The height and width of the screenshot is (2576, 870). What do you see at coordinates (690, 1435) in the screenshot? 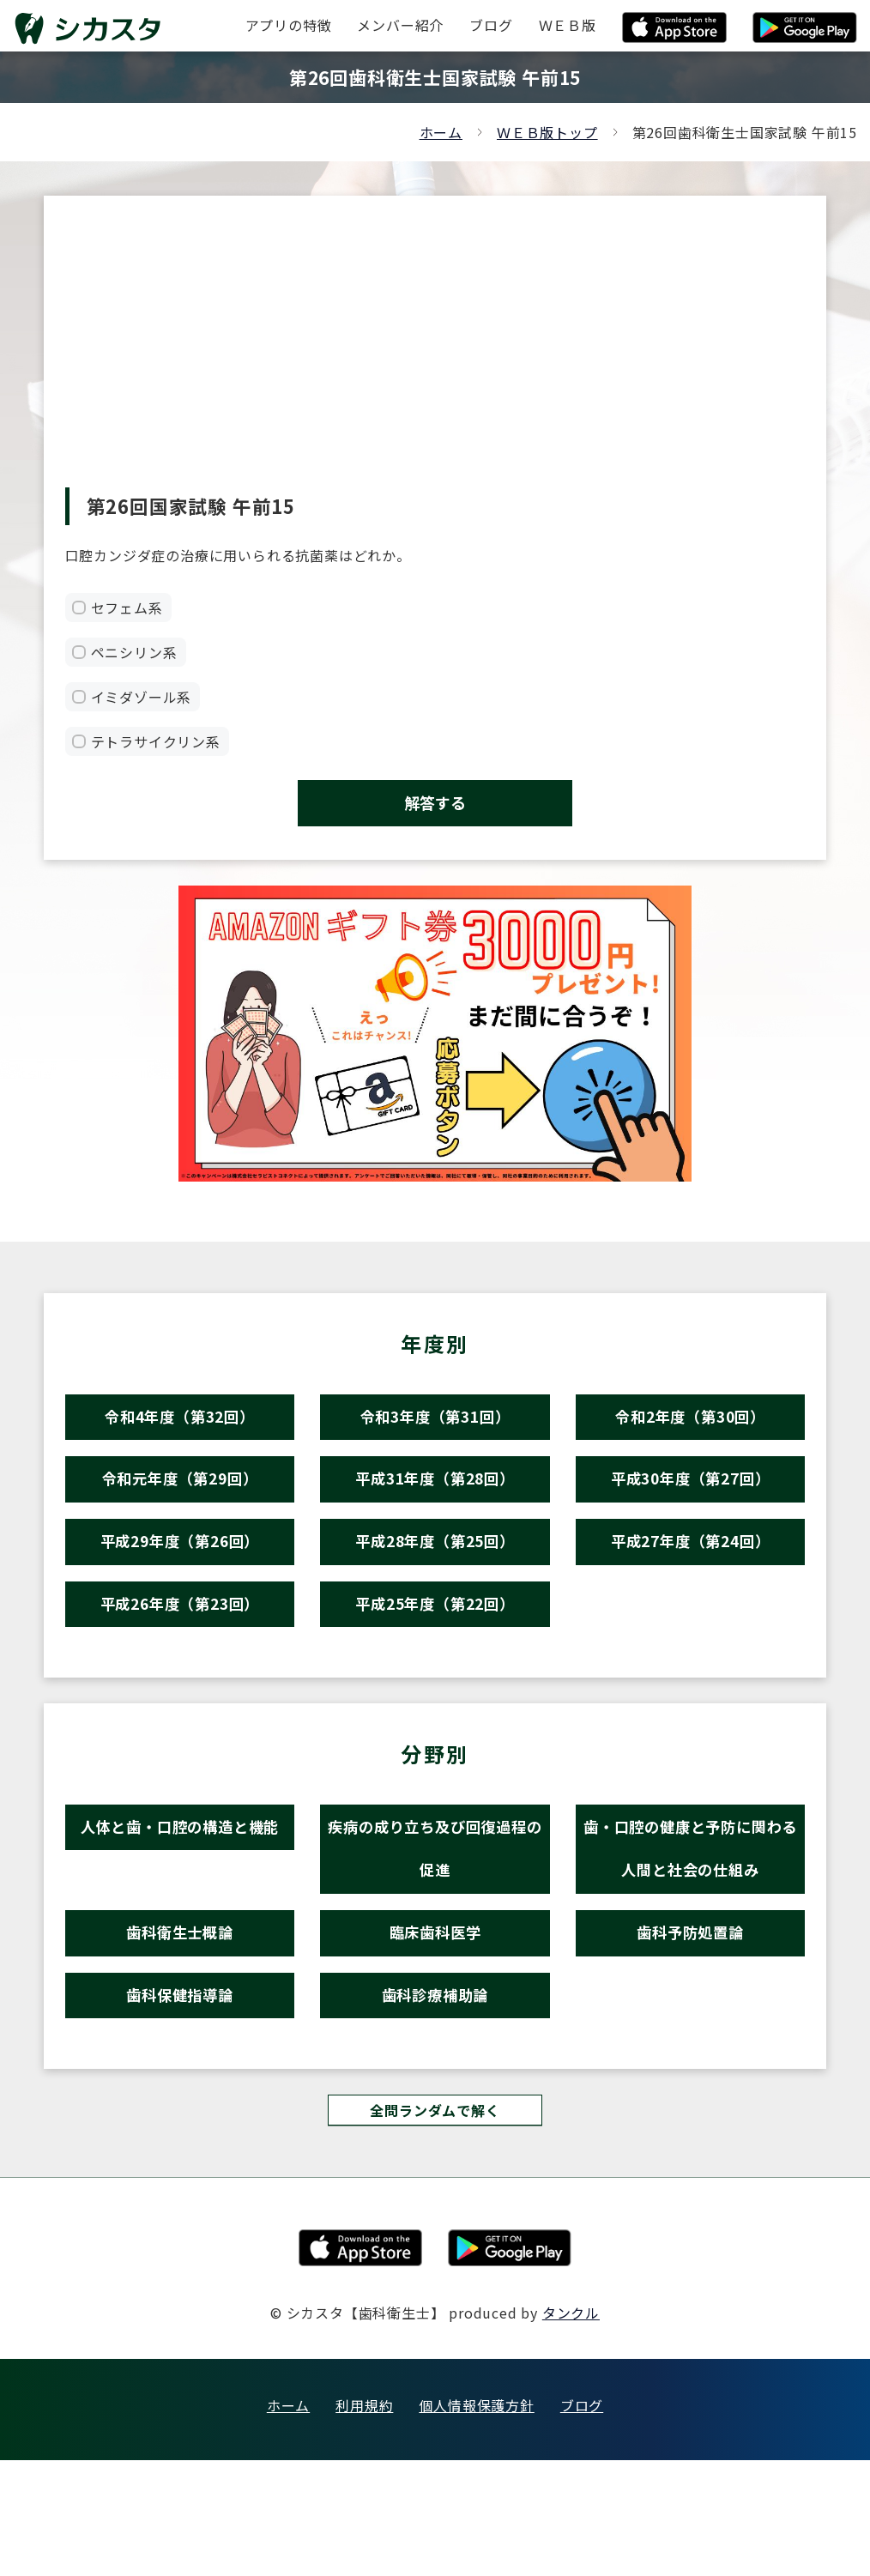
I see `令和2年度（第30回）` at bounding box center [690, 1435].